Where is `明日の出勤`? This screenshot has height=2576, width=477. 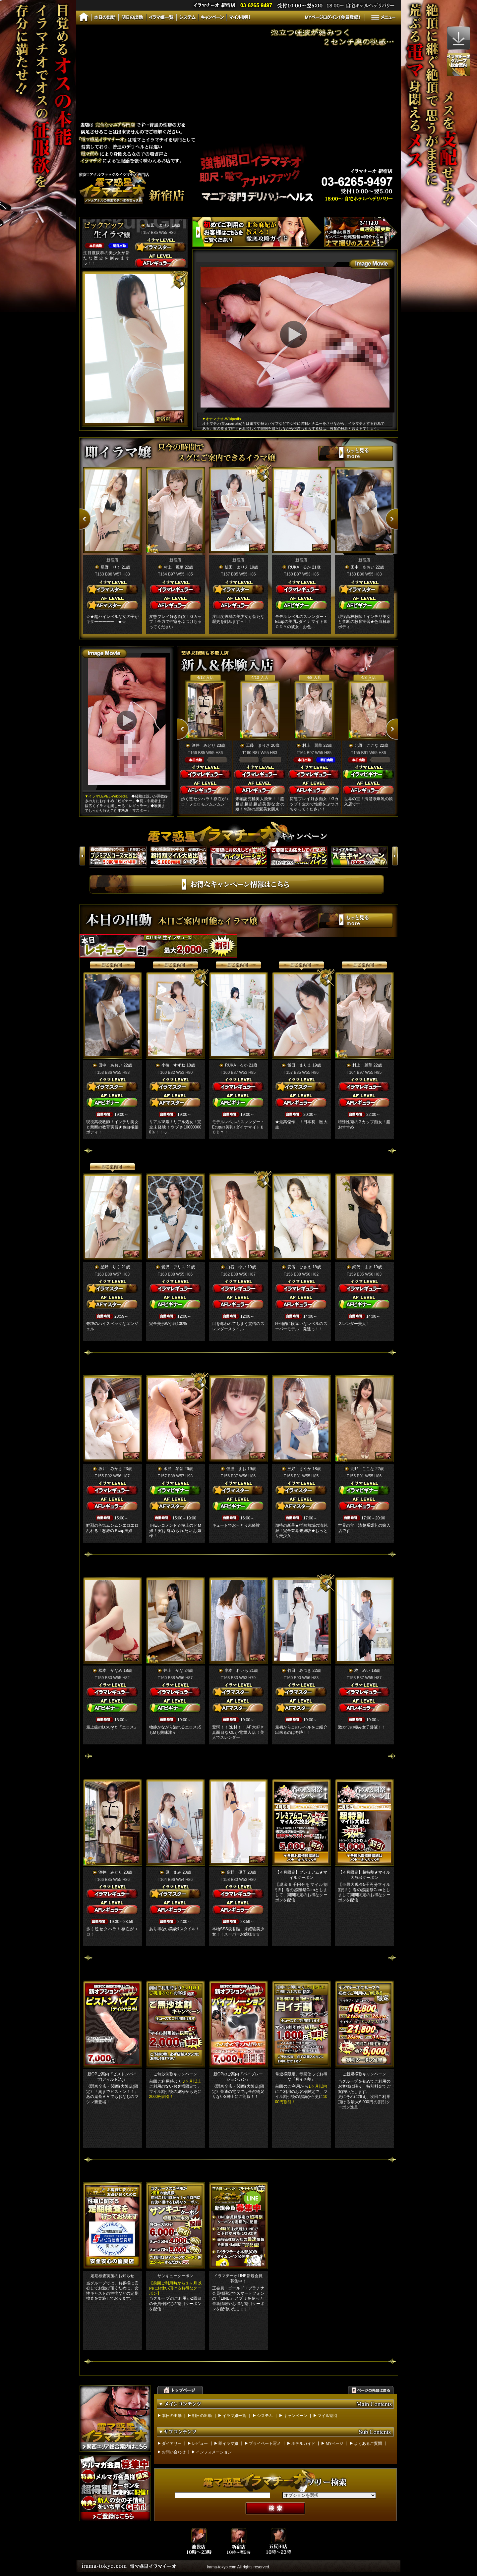 明日の出勤 is located at coordinates (202, 2415).